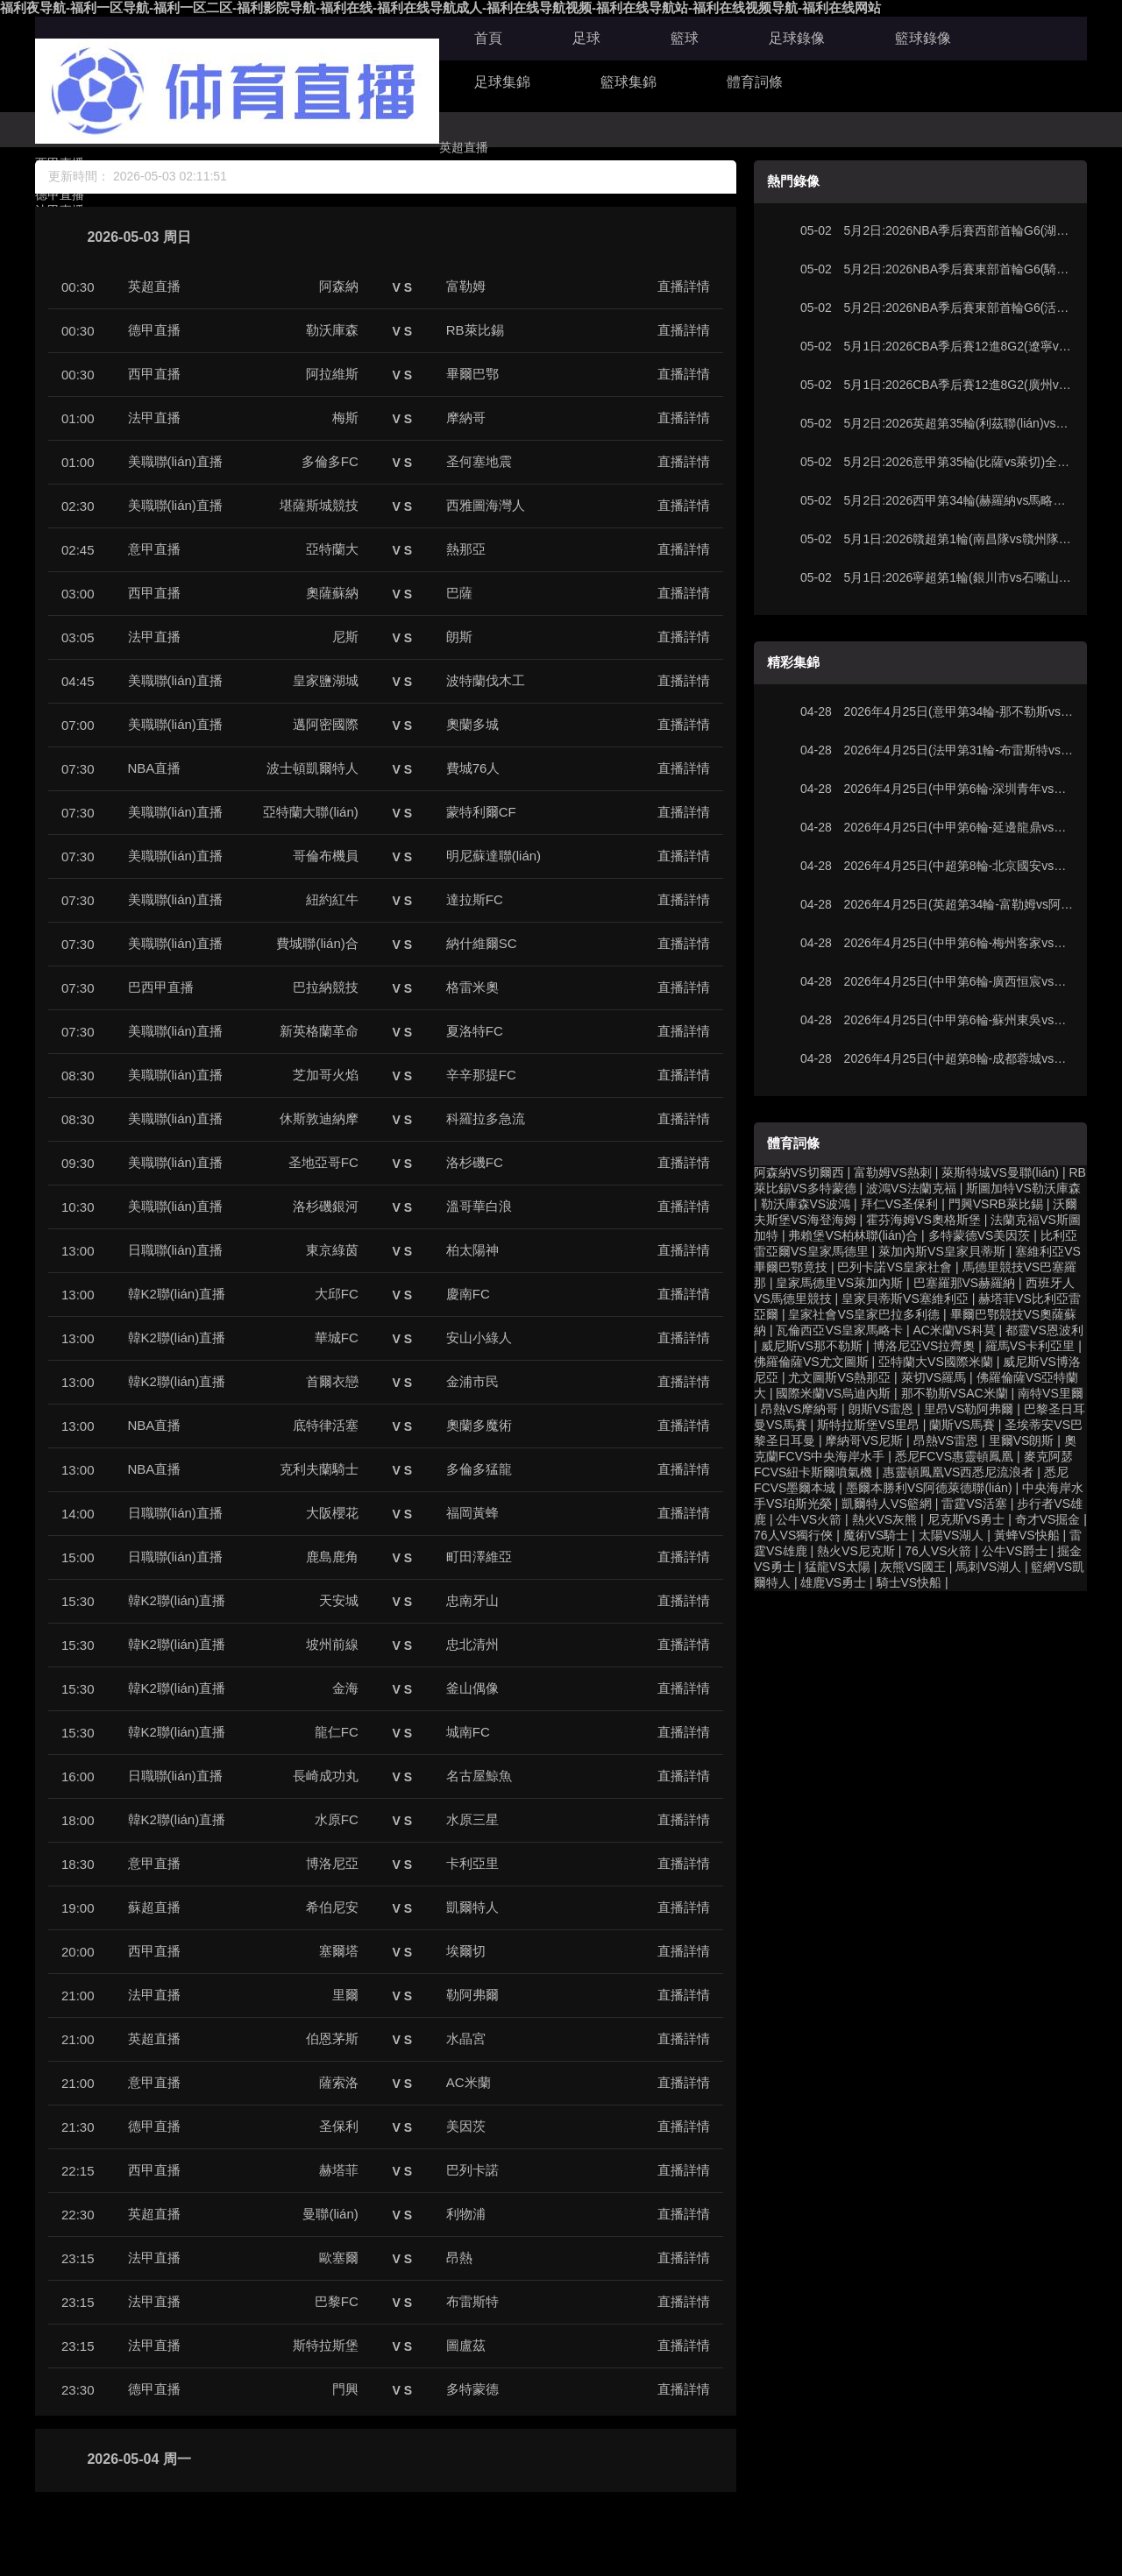 Image resolution: width=1122 pixels, height=2576 pixels. What do you see at coordinates (811, 1362) in the screenshot?
I see `佛羅倫薩VS尤文圖斯` at bounding box center [811, 1362].